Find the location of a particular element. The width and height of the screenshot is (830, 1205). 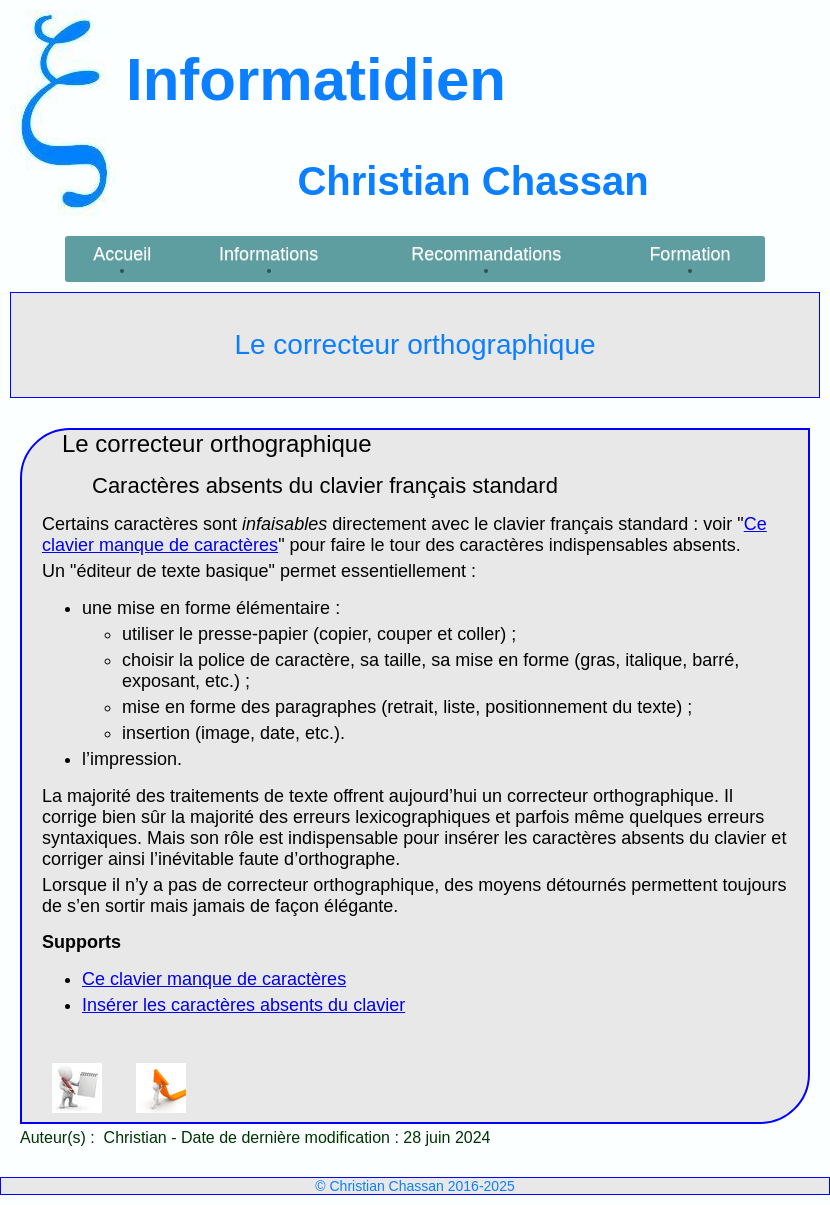

Ce clavier manque de caractères is located at coordinates (214, 979).